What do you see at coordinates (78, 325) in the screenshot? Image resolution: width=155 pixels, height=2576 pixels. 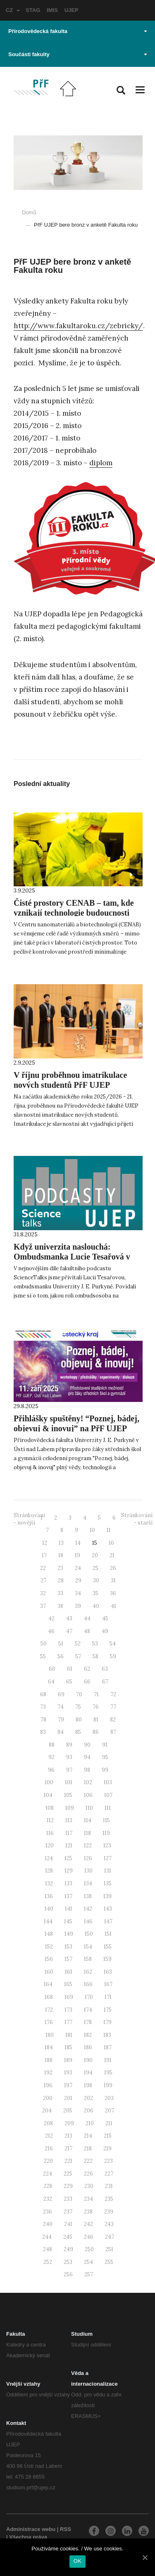 I see `http://www.fakultaroku.cz/zebricky/` at bounding box center [78, 325].